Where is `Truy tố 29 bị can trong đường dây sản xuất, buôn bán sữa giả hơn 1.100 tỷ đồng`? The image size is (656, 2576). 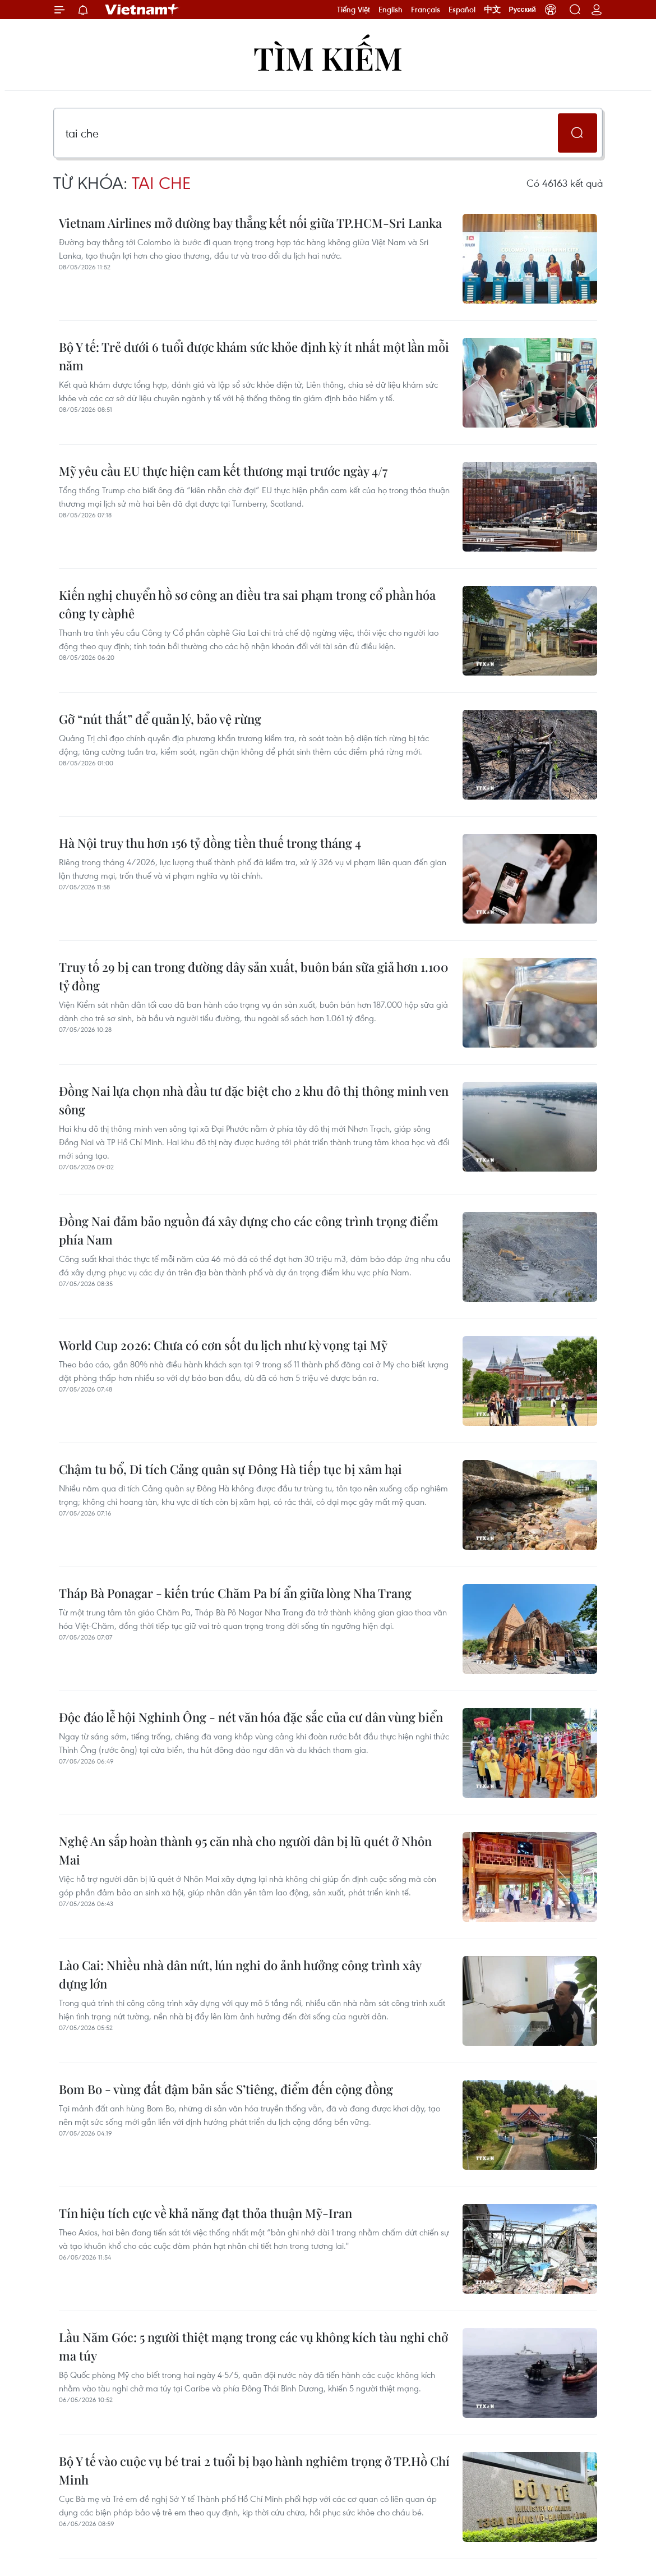 Truy tố 29 bị can trong đường dây sản xuất, buôn bán sữa giả hơn 1.100 tỷ đồng is located at coordinates (254, 976).